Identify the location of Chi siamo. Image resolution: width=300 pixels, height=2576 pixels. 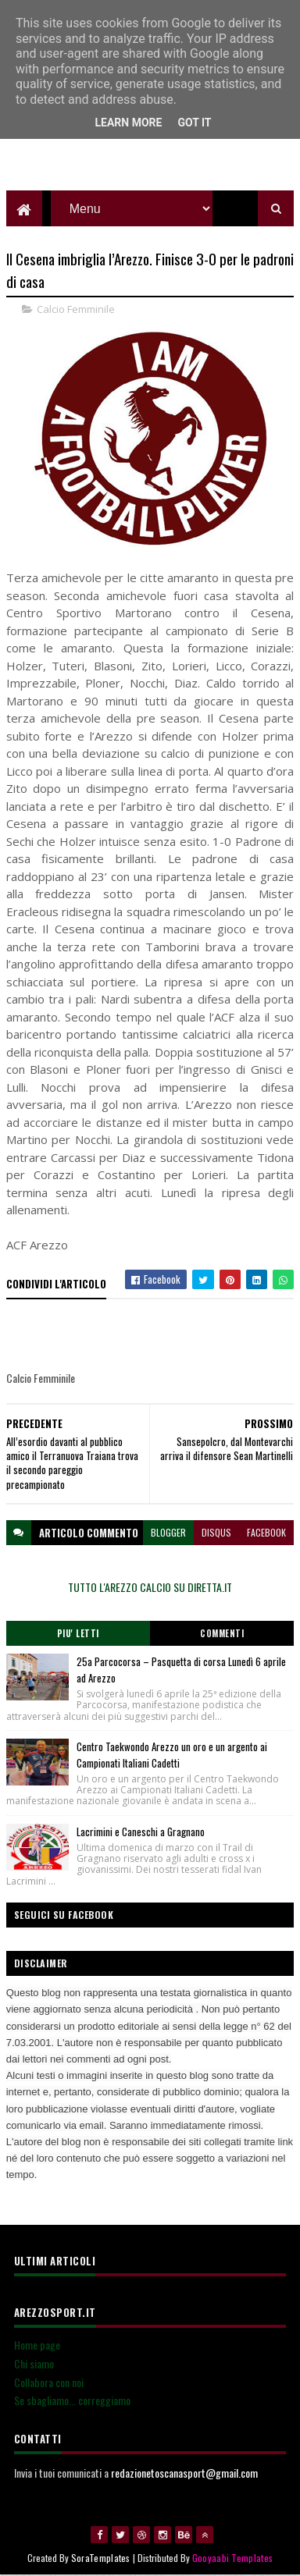
(34, 2363).